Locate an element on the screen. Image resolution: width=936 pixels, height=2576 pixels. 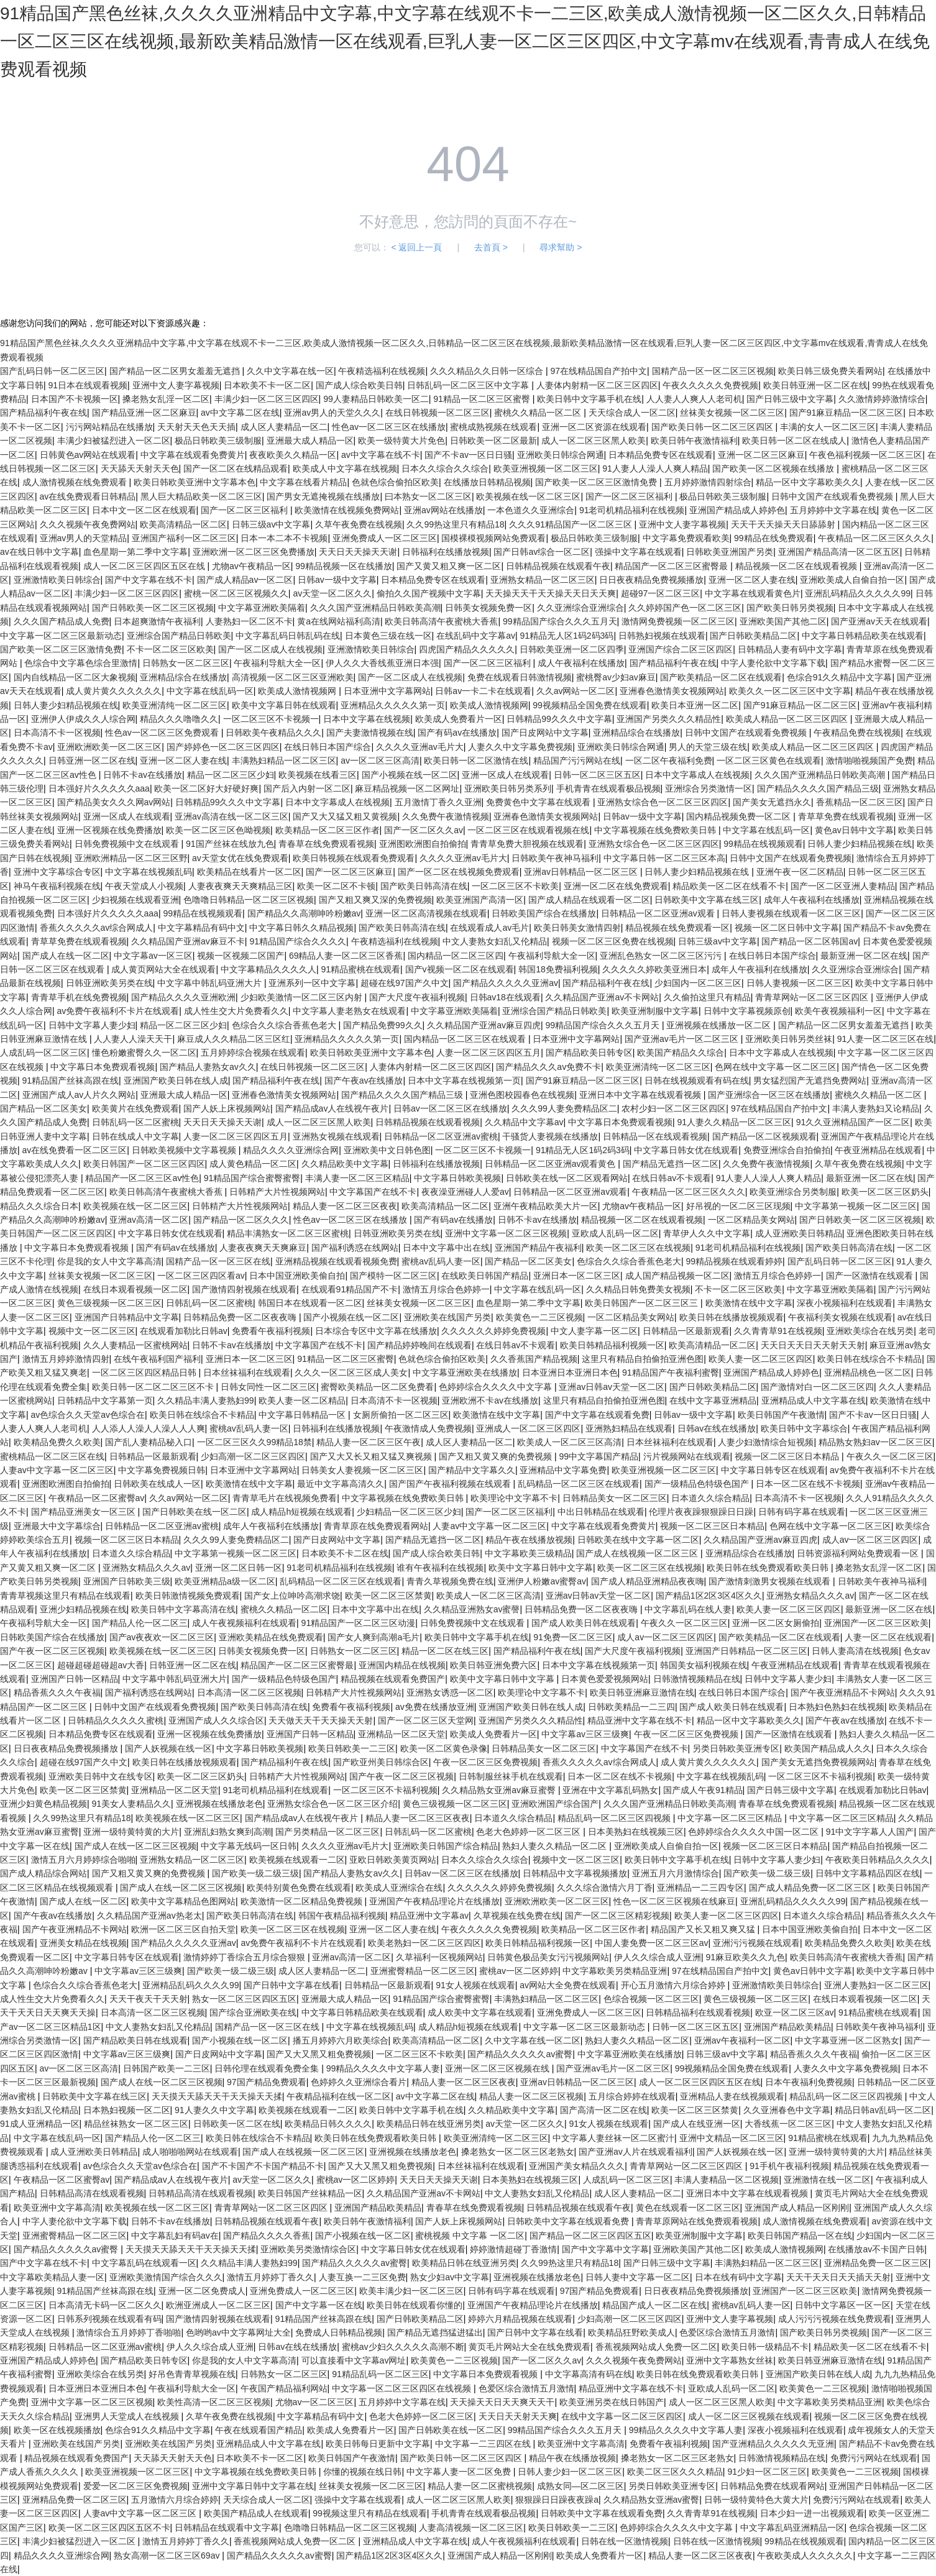
欧美日韩一区二区在线成人 is located at coordinates (794, 440).